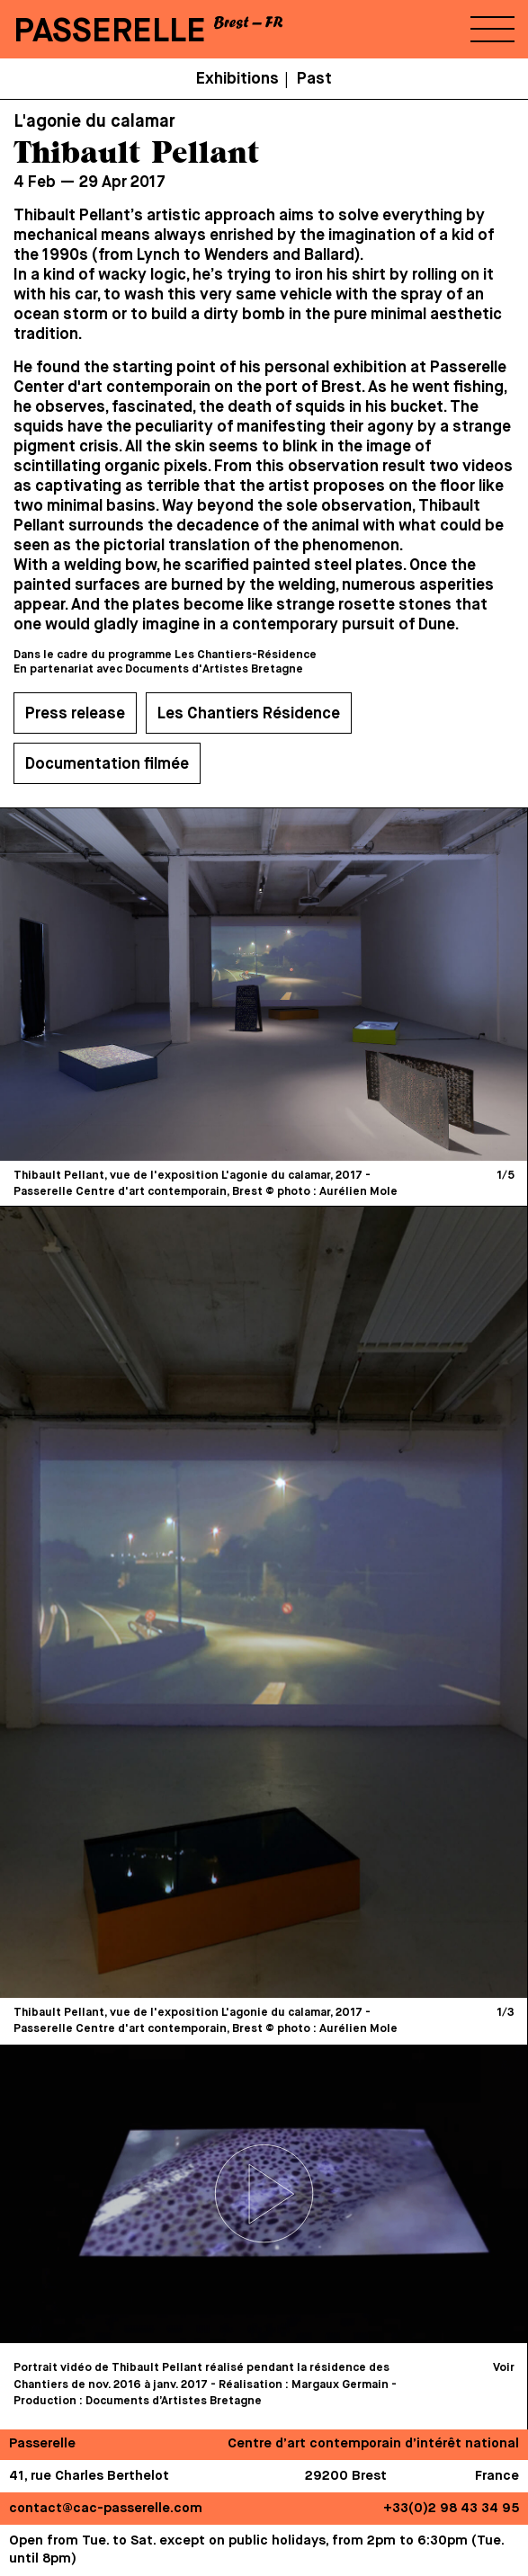  I want to click on Exhibitions, so click(237, 79).